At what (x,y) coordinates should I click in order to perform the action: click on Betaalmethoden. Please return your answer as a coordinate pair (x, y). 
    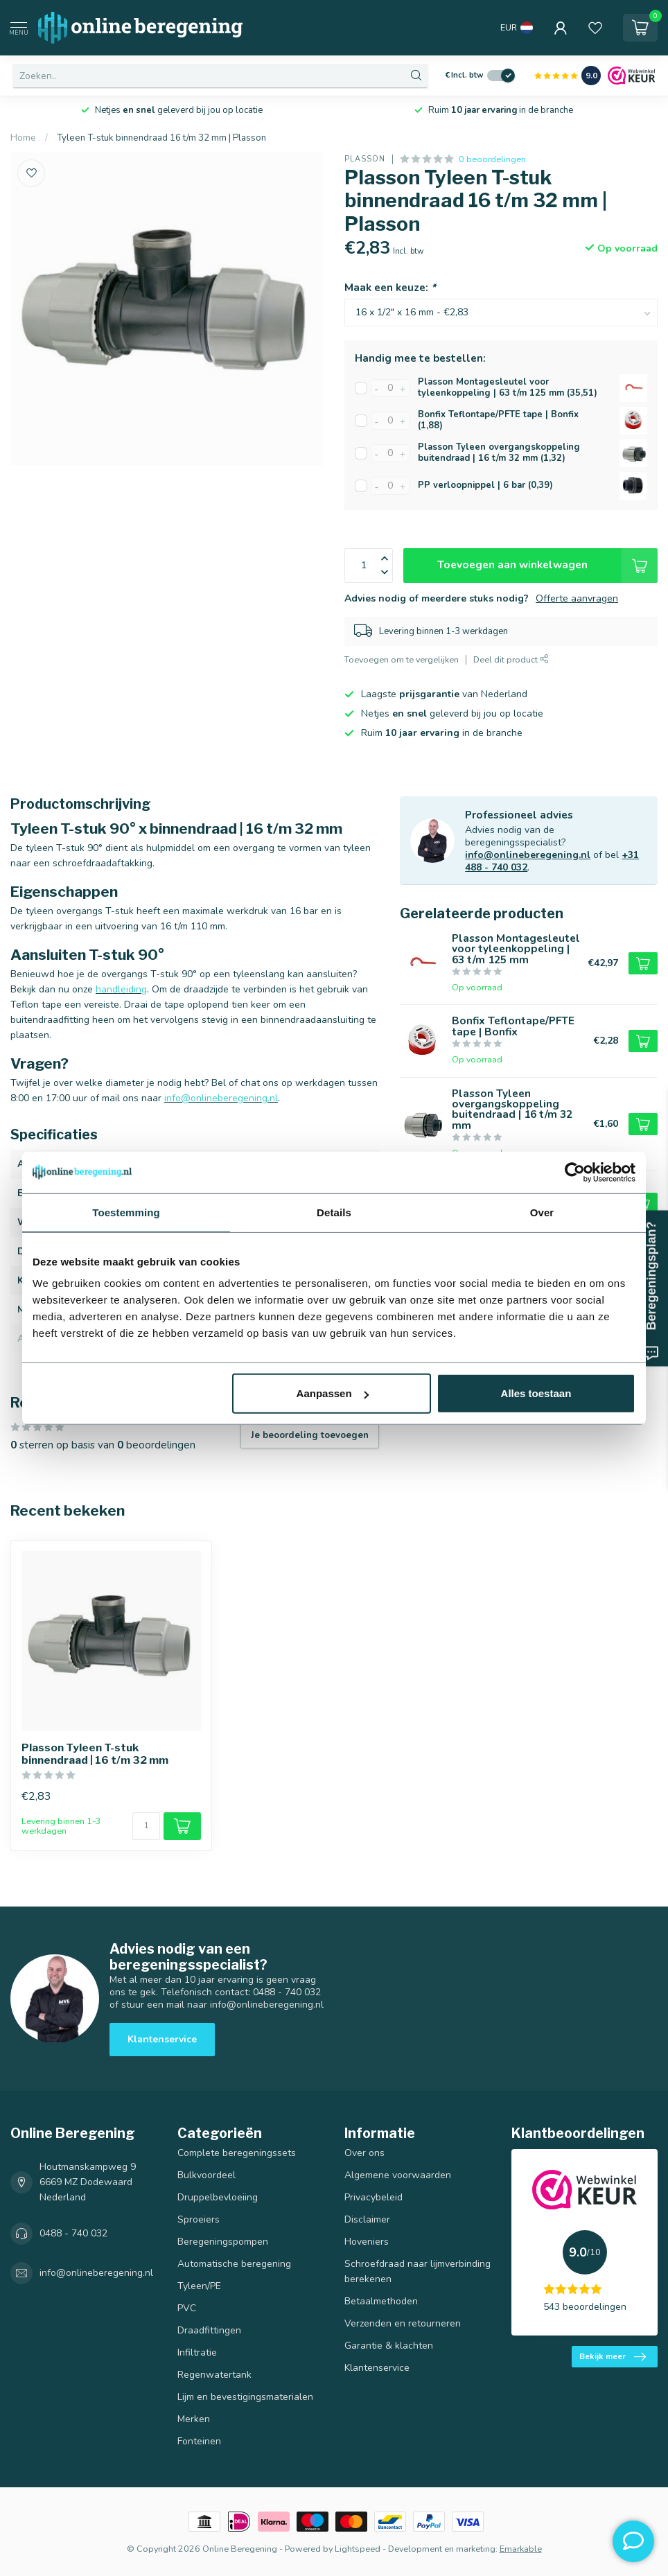
    Looking at the image, I should click on (381, 2301).